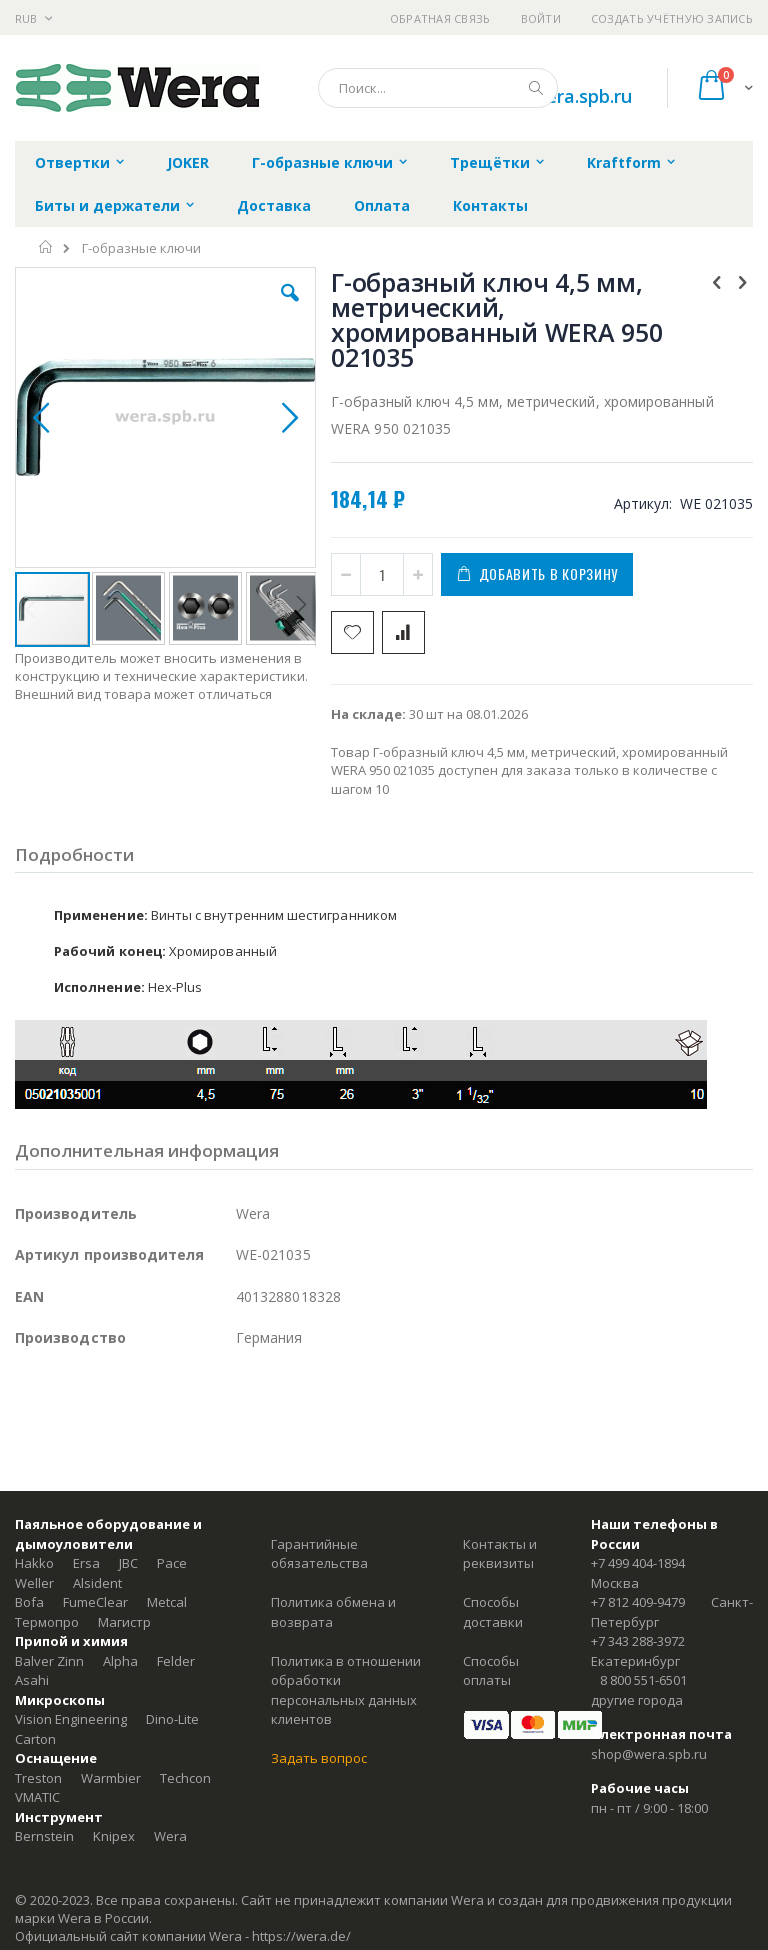 The height and width of the screenshot is (1950, 768). I want to click on +7 812 409-9479, so click(638, 1602).